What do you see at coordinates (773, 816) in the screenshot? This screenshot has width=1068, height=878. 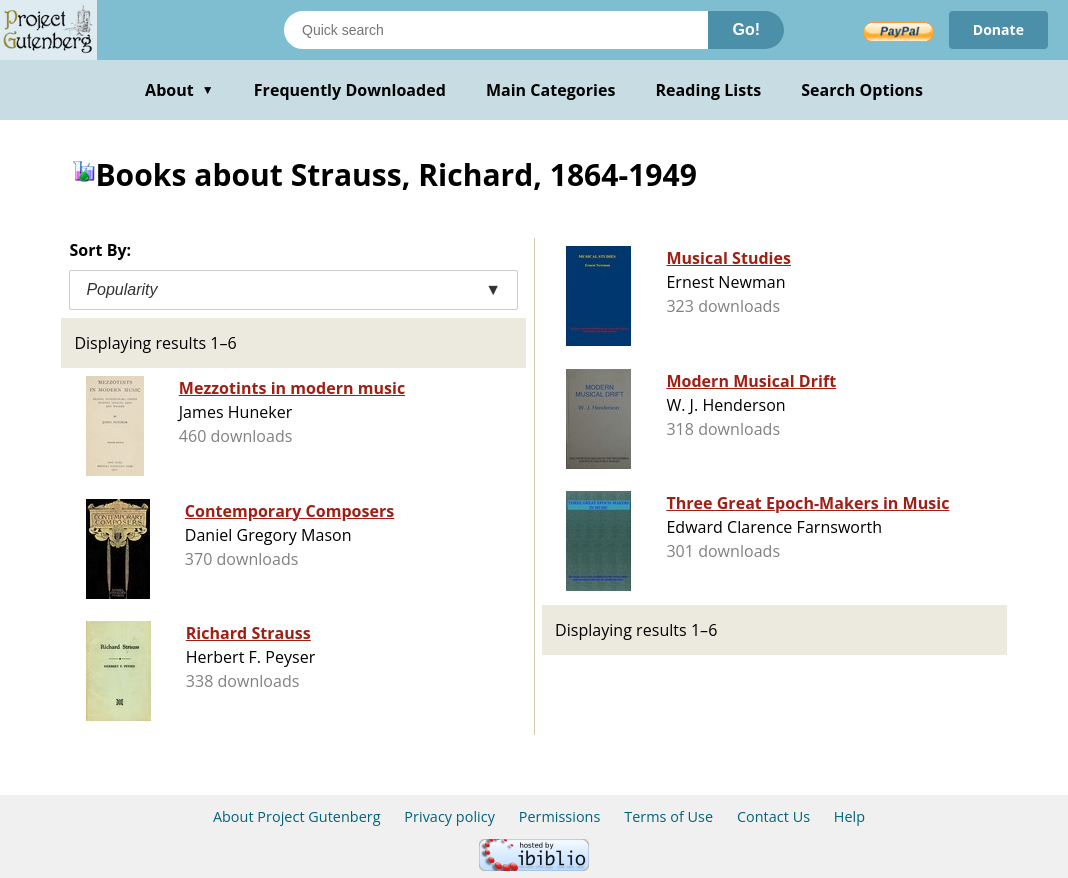 I see `Contact Us` at bounding box center [773, 816].